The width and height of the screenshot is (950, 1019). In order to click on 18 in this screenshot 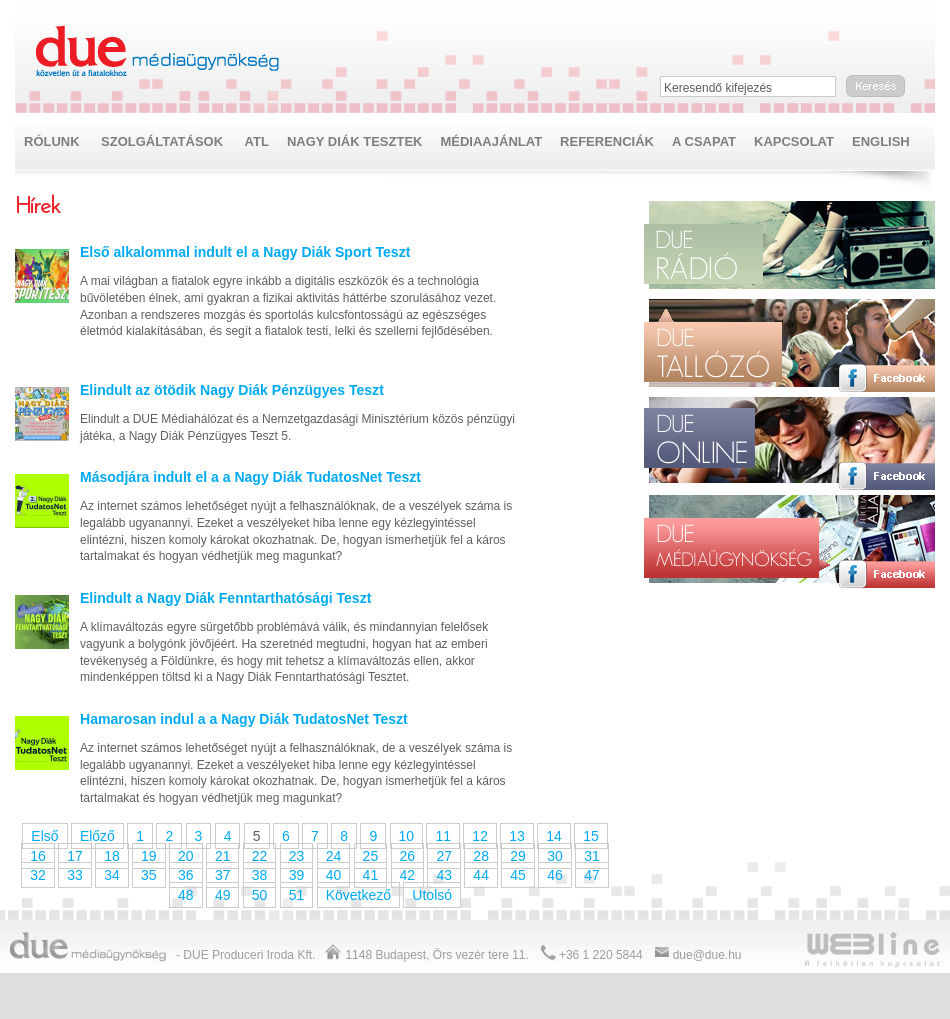, I will do `click(112, 856)`.